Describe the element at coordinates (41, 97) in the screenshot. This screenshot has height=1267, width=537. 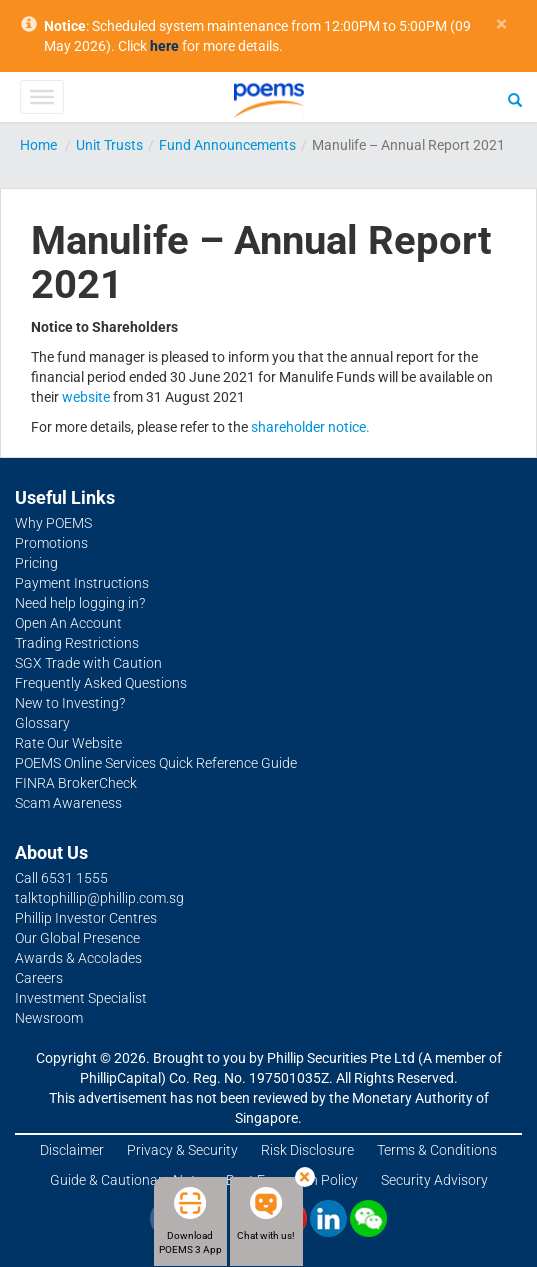
I see `[Toggle Menu]` at that location.